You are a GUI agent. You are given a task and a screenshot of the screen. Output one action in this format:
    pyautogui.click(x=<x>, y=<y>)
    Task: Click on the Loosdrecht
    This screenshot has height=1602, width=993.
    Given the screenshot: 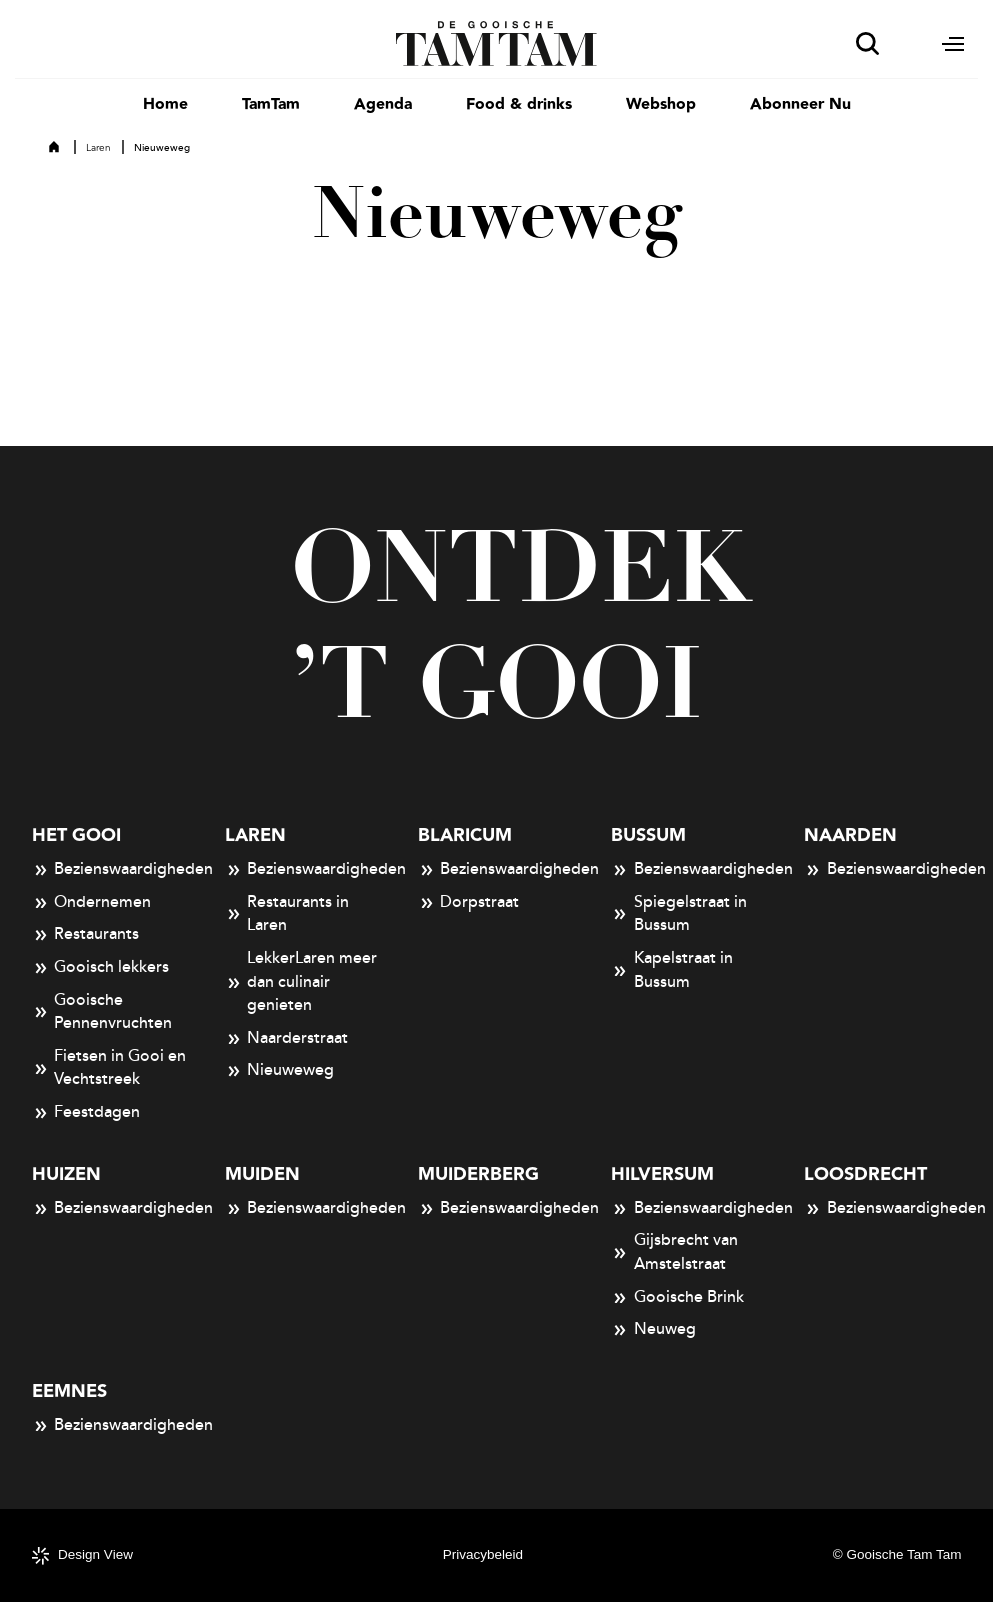 What is the action you would take?
    pyautogui.click(x=865, y=1174)
    